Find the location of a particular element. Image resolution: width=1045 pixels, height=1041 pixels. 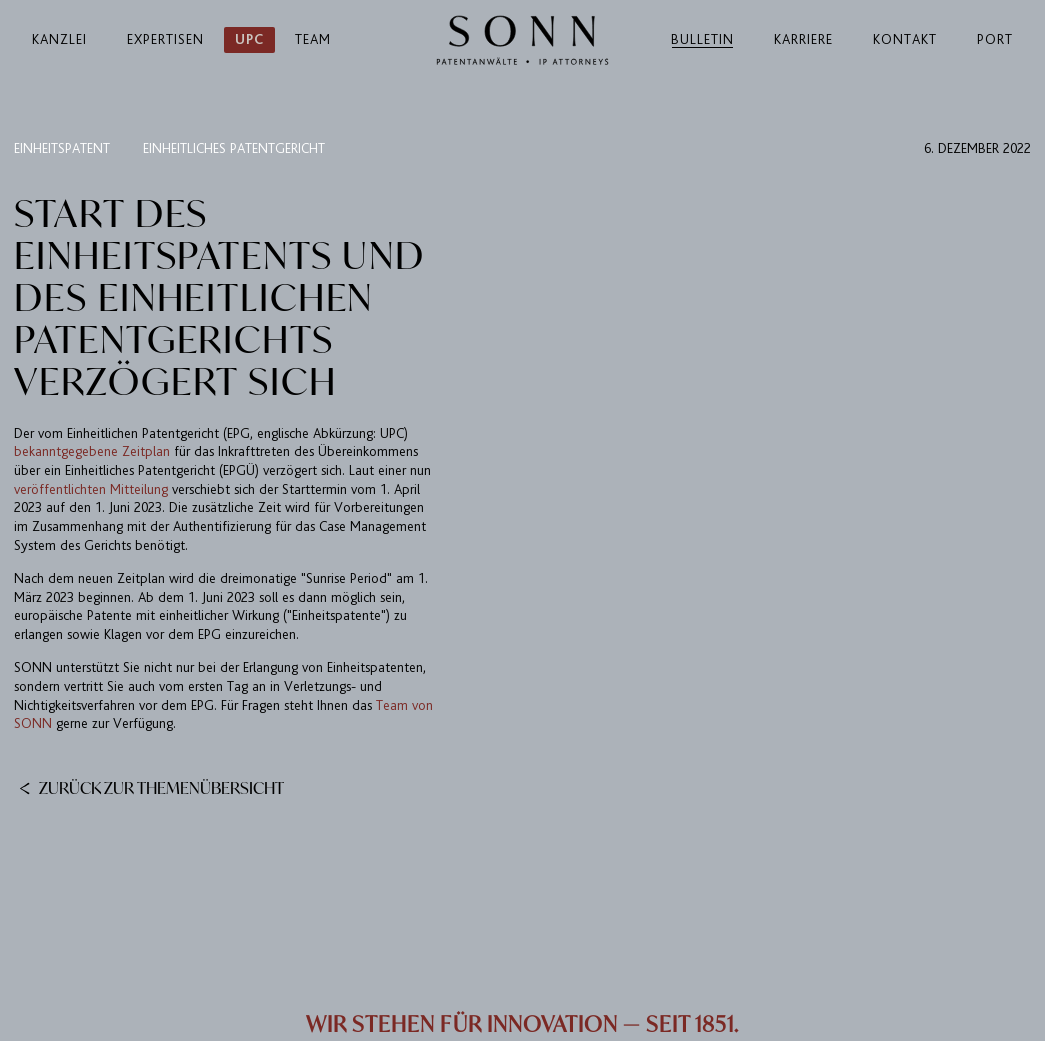

Expertisen is located at coordinates (165, 39).